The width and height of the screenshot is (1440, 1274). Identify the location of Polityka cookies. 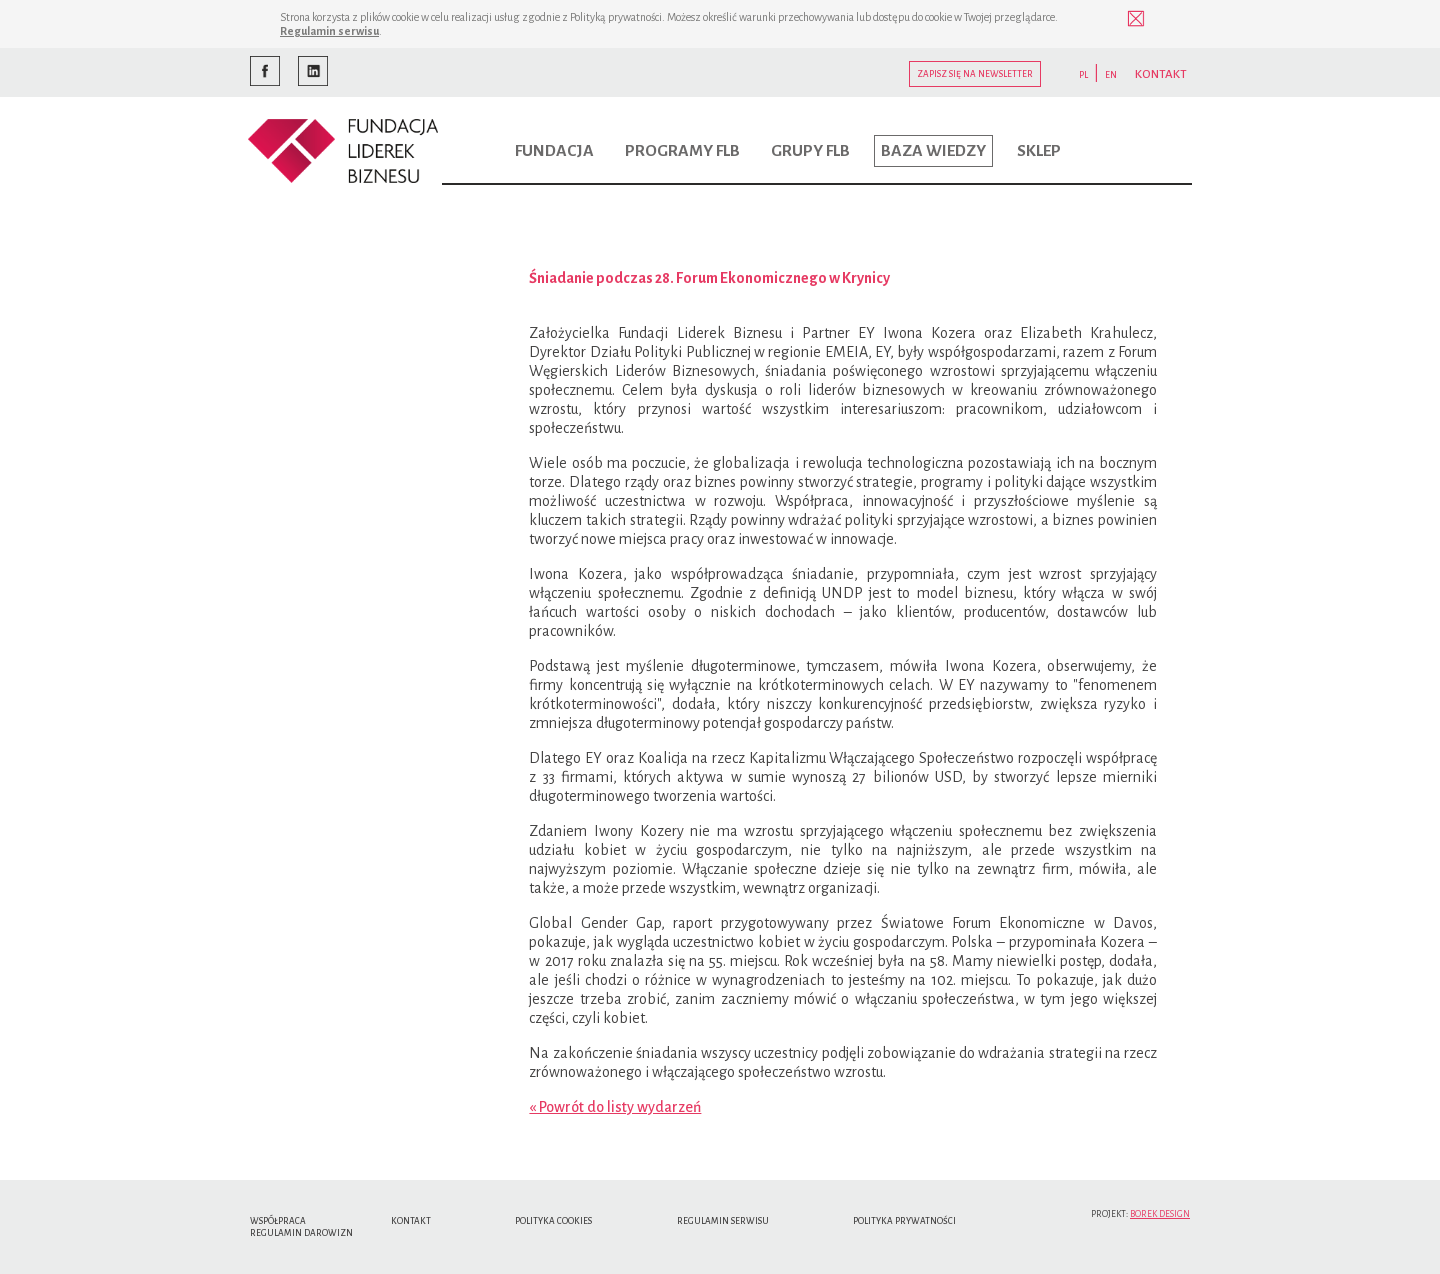
(553, 1221).